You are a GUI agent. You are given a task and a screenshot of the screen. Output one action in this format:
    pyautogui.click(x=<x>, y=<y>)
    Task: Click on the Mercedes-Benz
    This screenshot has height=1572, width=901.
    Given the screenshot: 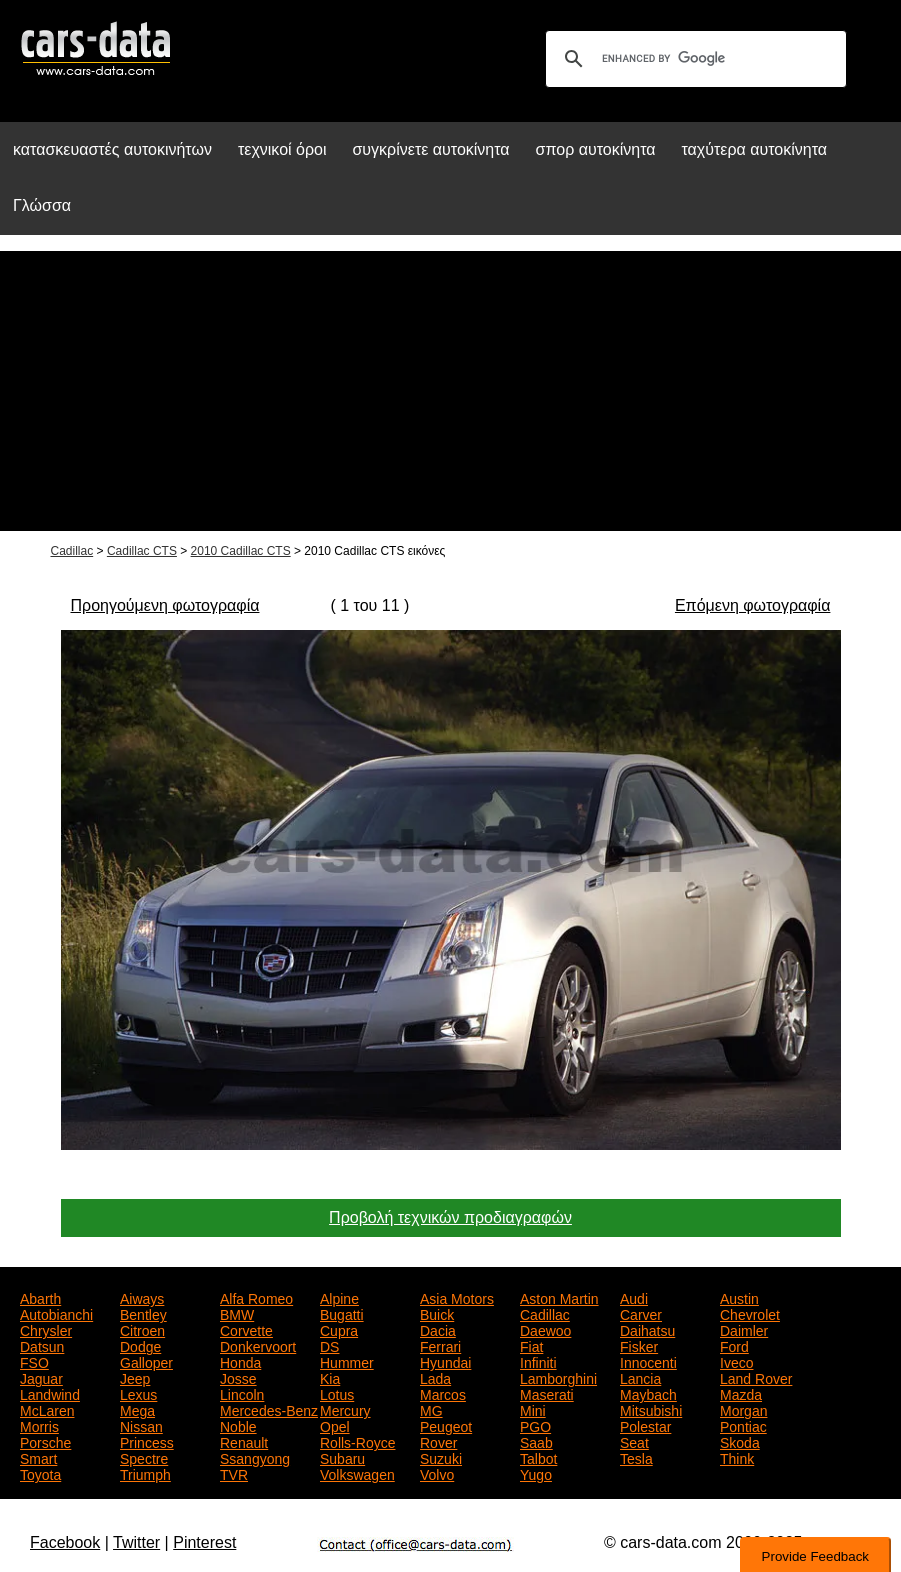 What is the action you would take?
    pyautogui.click(x=269, y=1409)
    